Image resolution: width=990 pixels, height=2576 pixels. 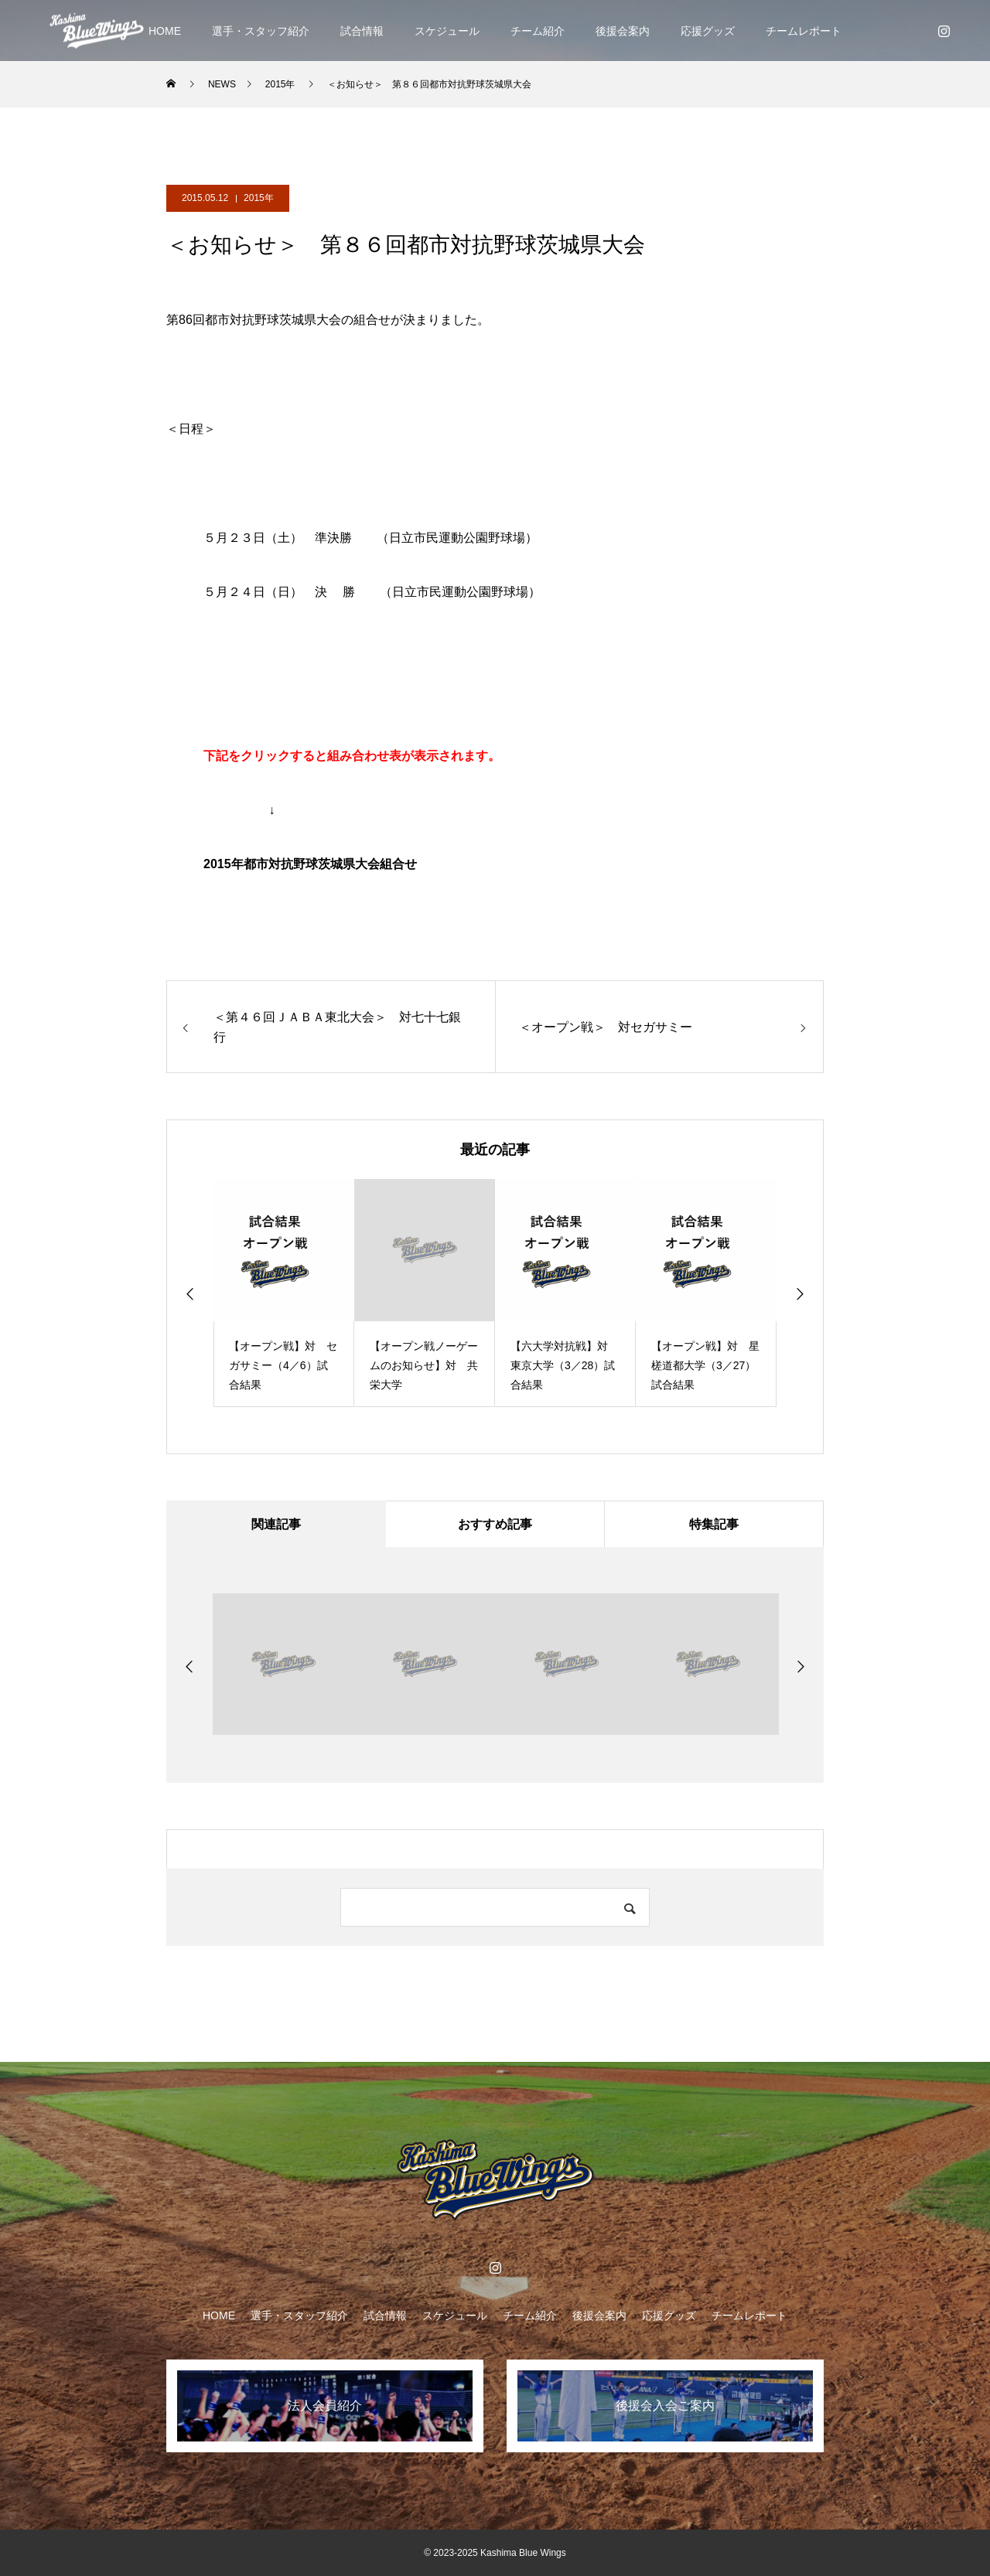 I want to click on 試合情報, so click(x=362, y=31).